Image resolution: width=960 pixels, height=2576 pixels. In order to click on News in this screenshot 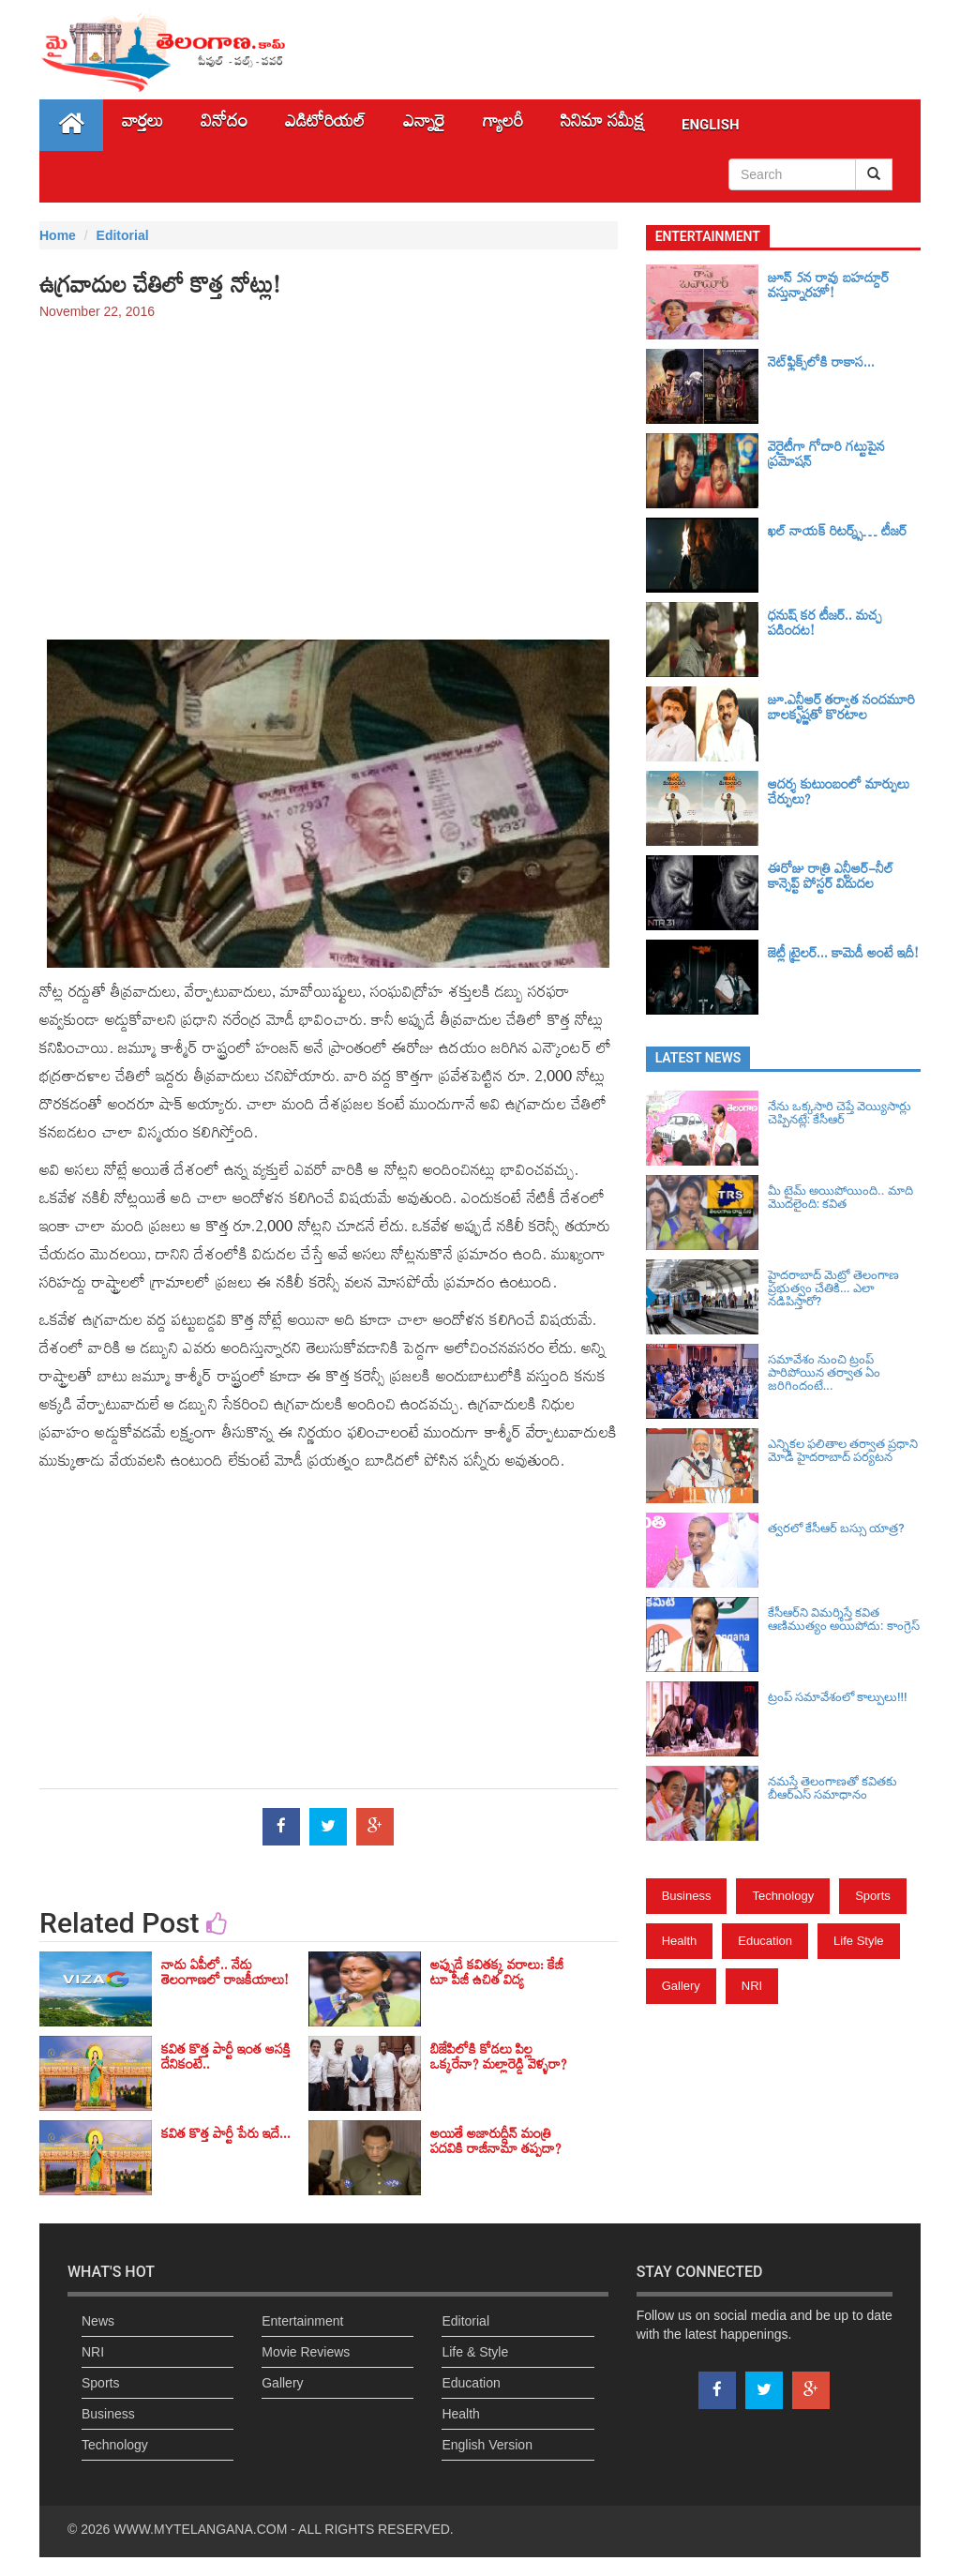, I will do `click(98, 2320)`.